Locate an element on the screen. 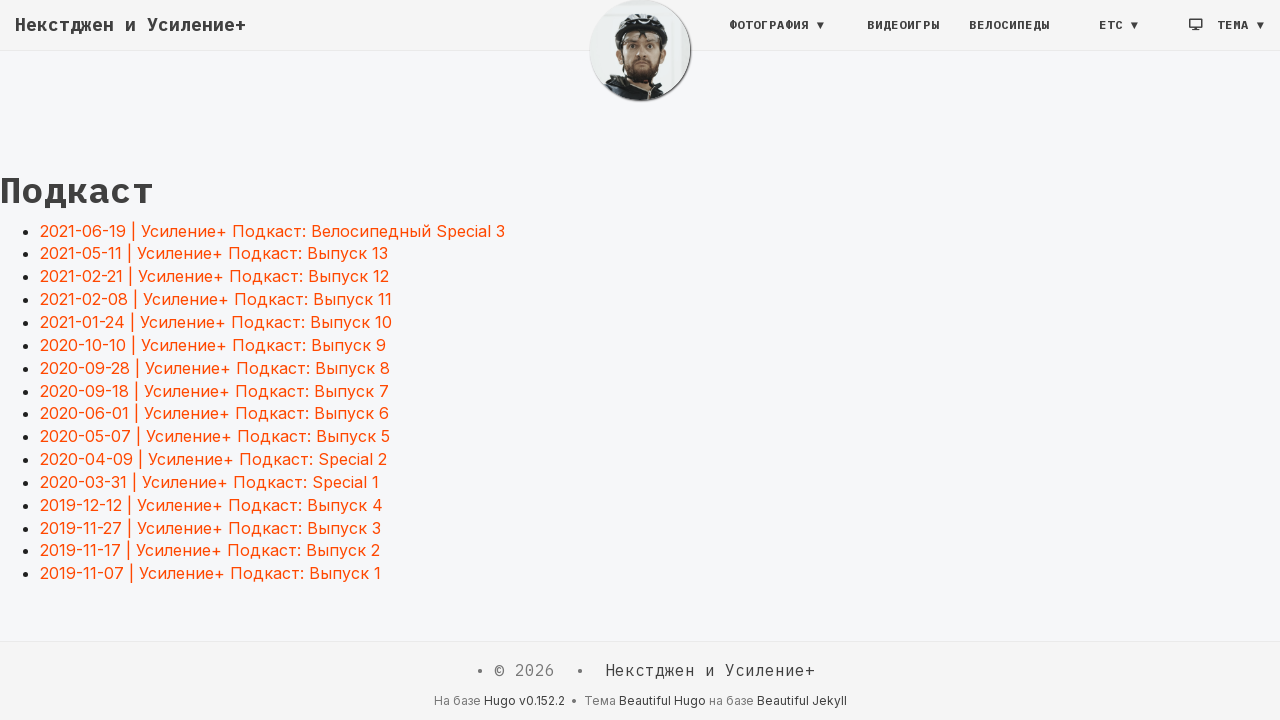 The image size is (1280, 720). 2020-04-09 | Усиление+ Подкаст: Special 2 is located at coordinates (213, 459).